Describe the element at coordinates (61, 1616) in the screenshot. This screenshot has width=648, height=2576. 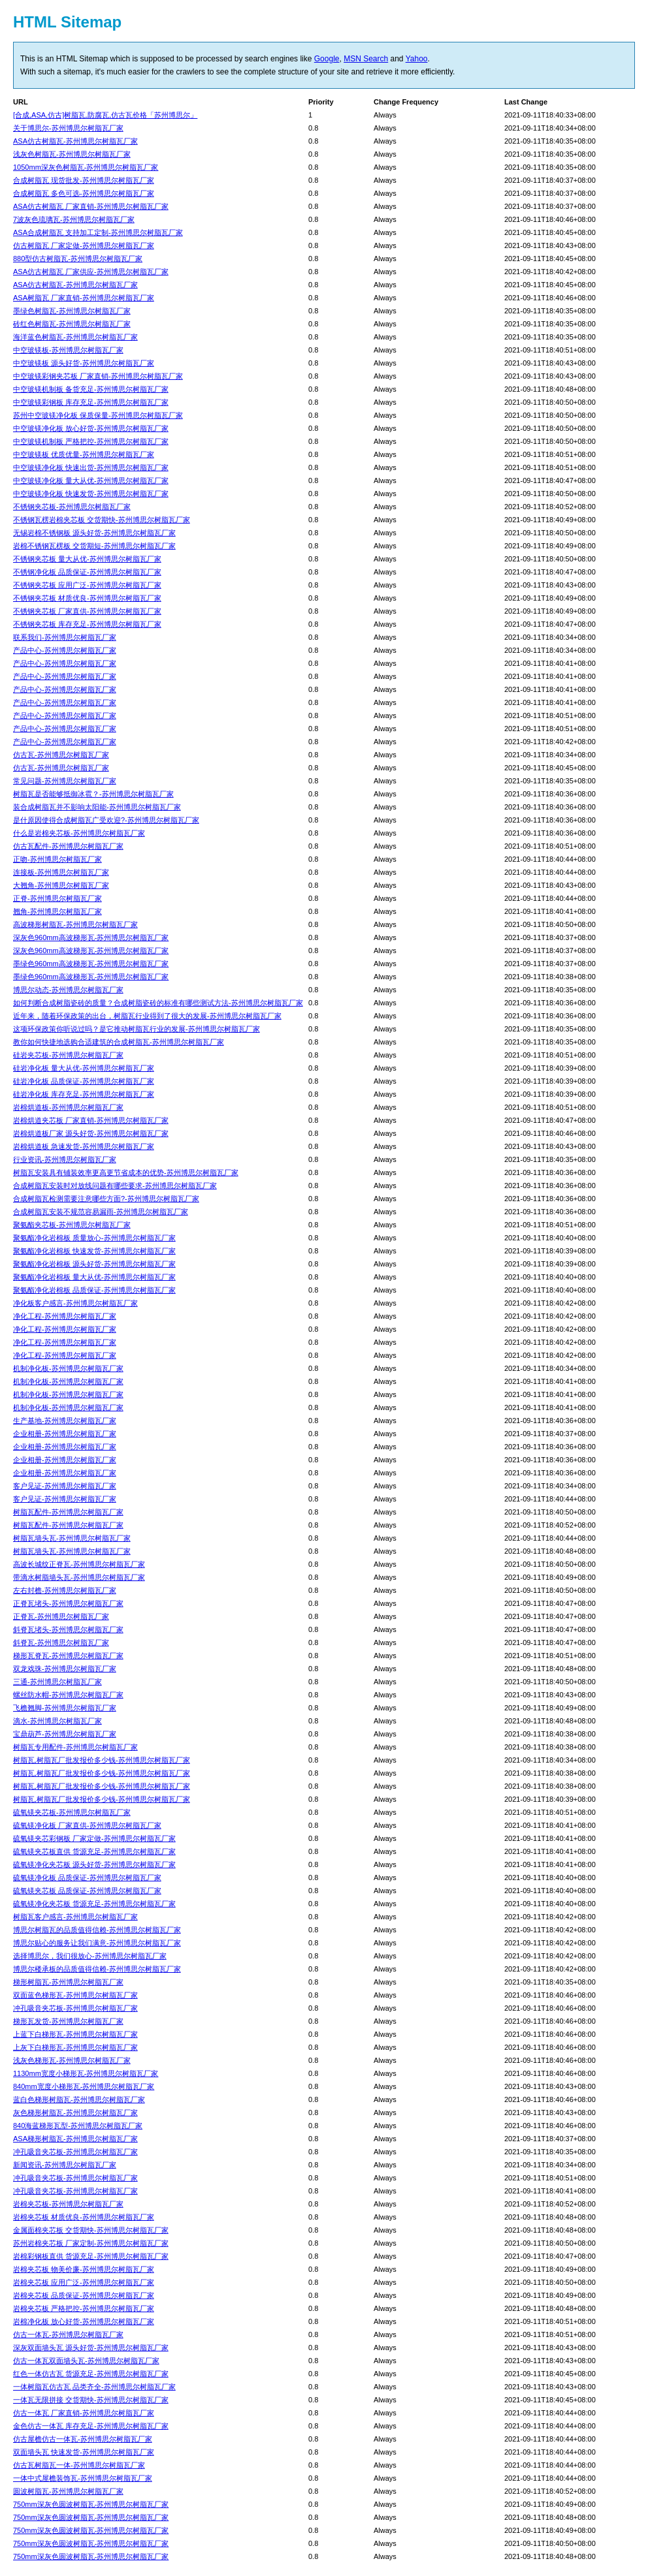
I see `正脊瓦-苏州博思尔树脂瓦厂家` at that location.